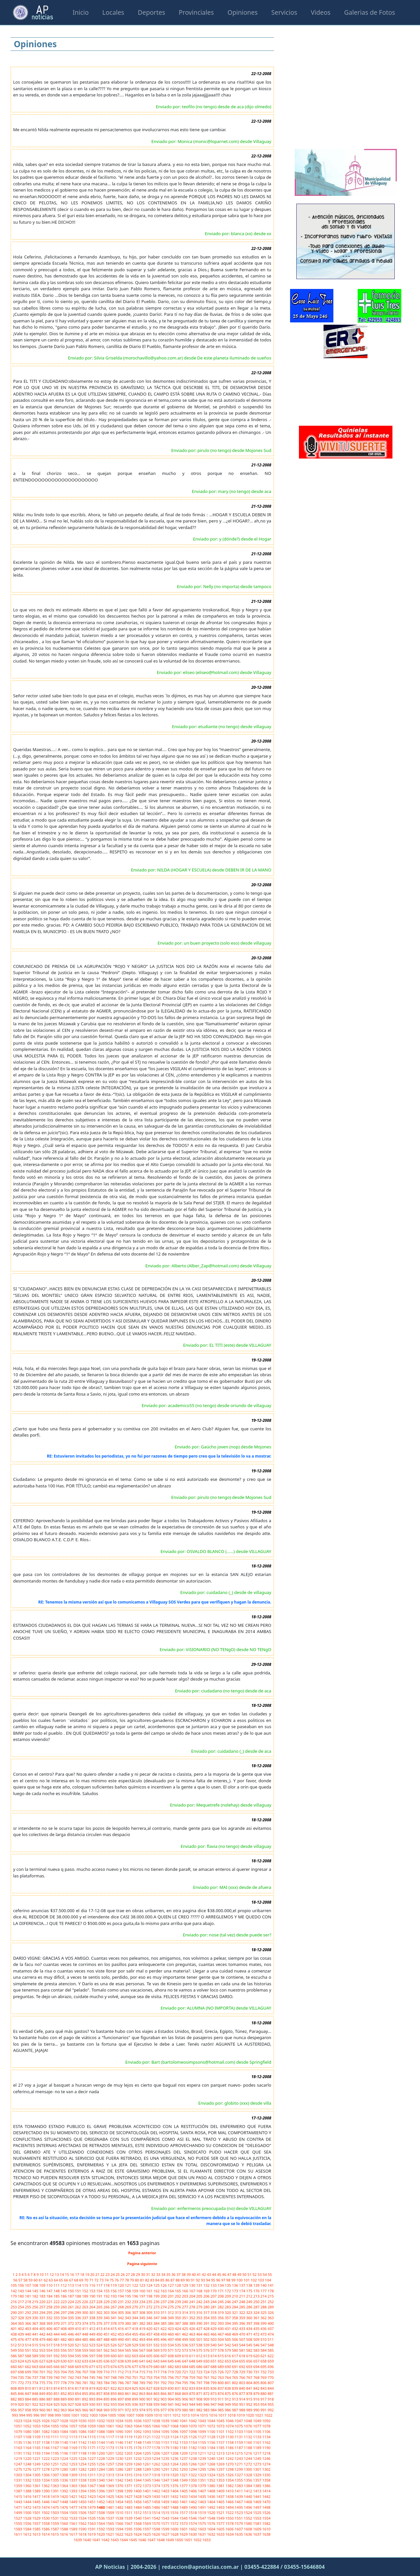 The width and height of the screenshot is (420, 2576). What do you see at coordinates (73, 2447) in the screenshot?
I see `1169` at bounding box center [73, 2447].